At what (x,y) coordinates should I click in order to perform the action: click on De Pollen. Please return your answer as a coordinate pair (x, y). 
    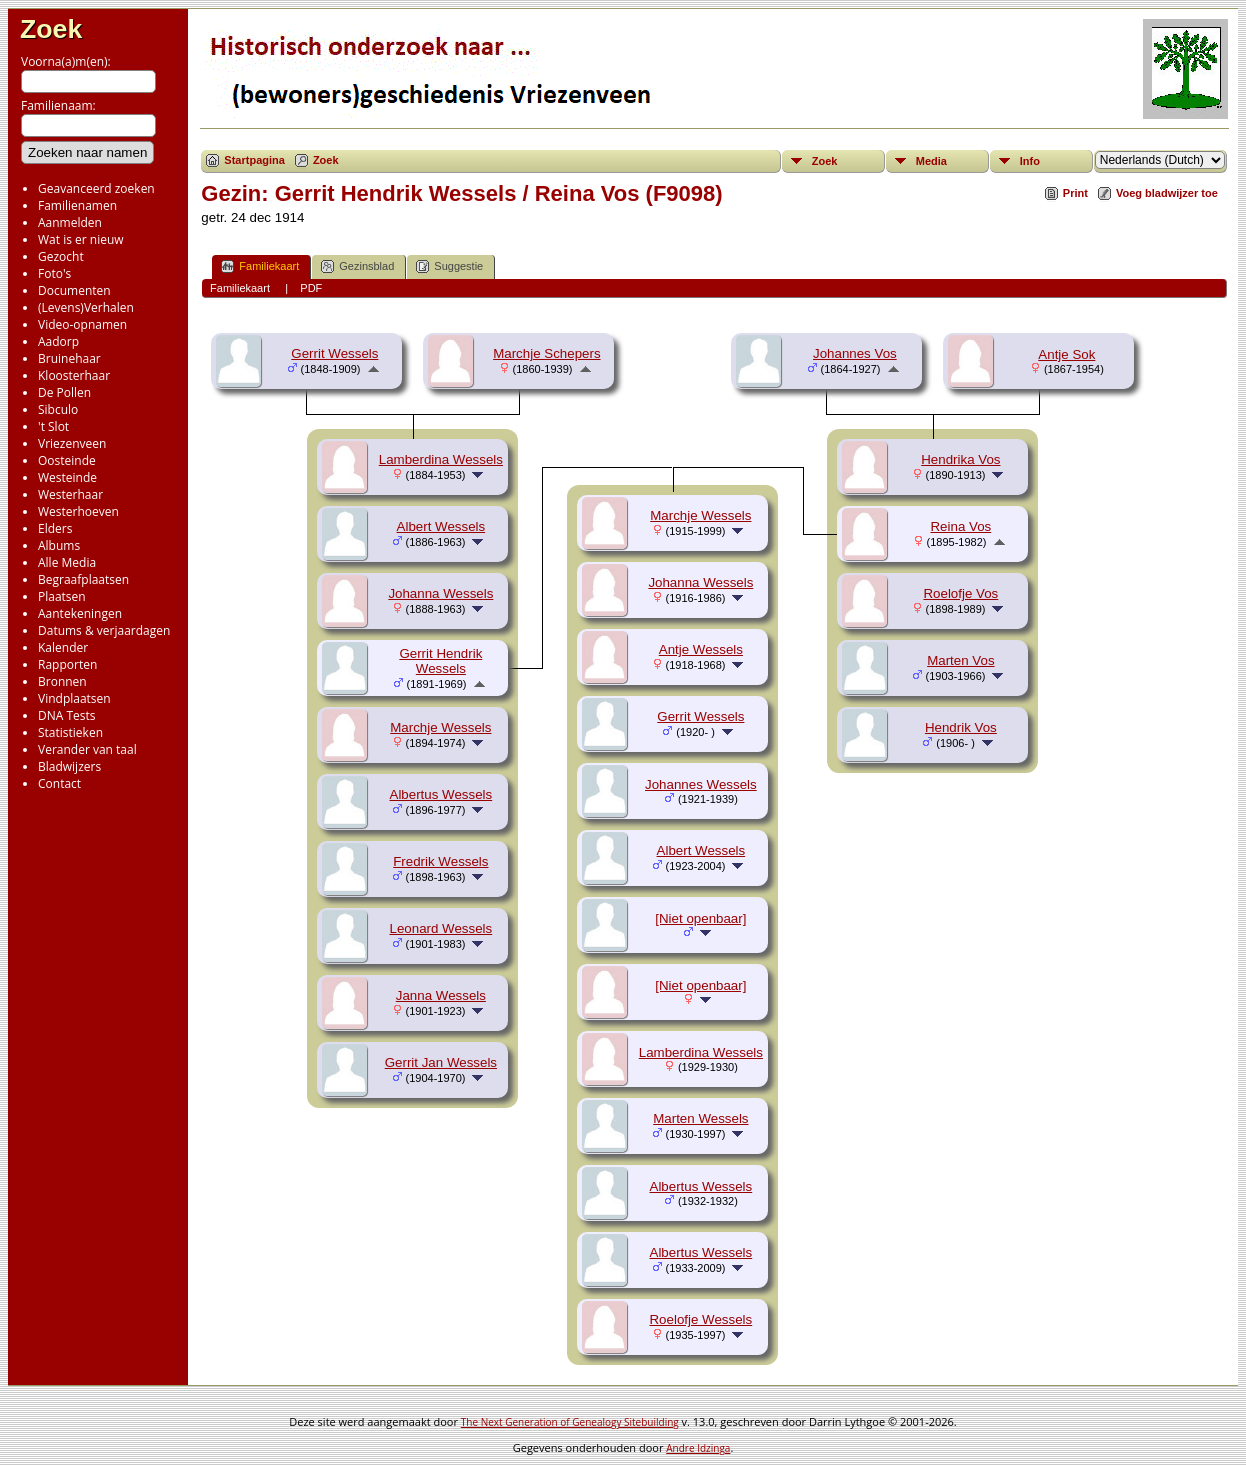
    Looking at the image, I should click on (64, 392).